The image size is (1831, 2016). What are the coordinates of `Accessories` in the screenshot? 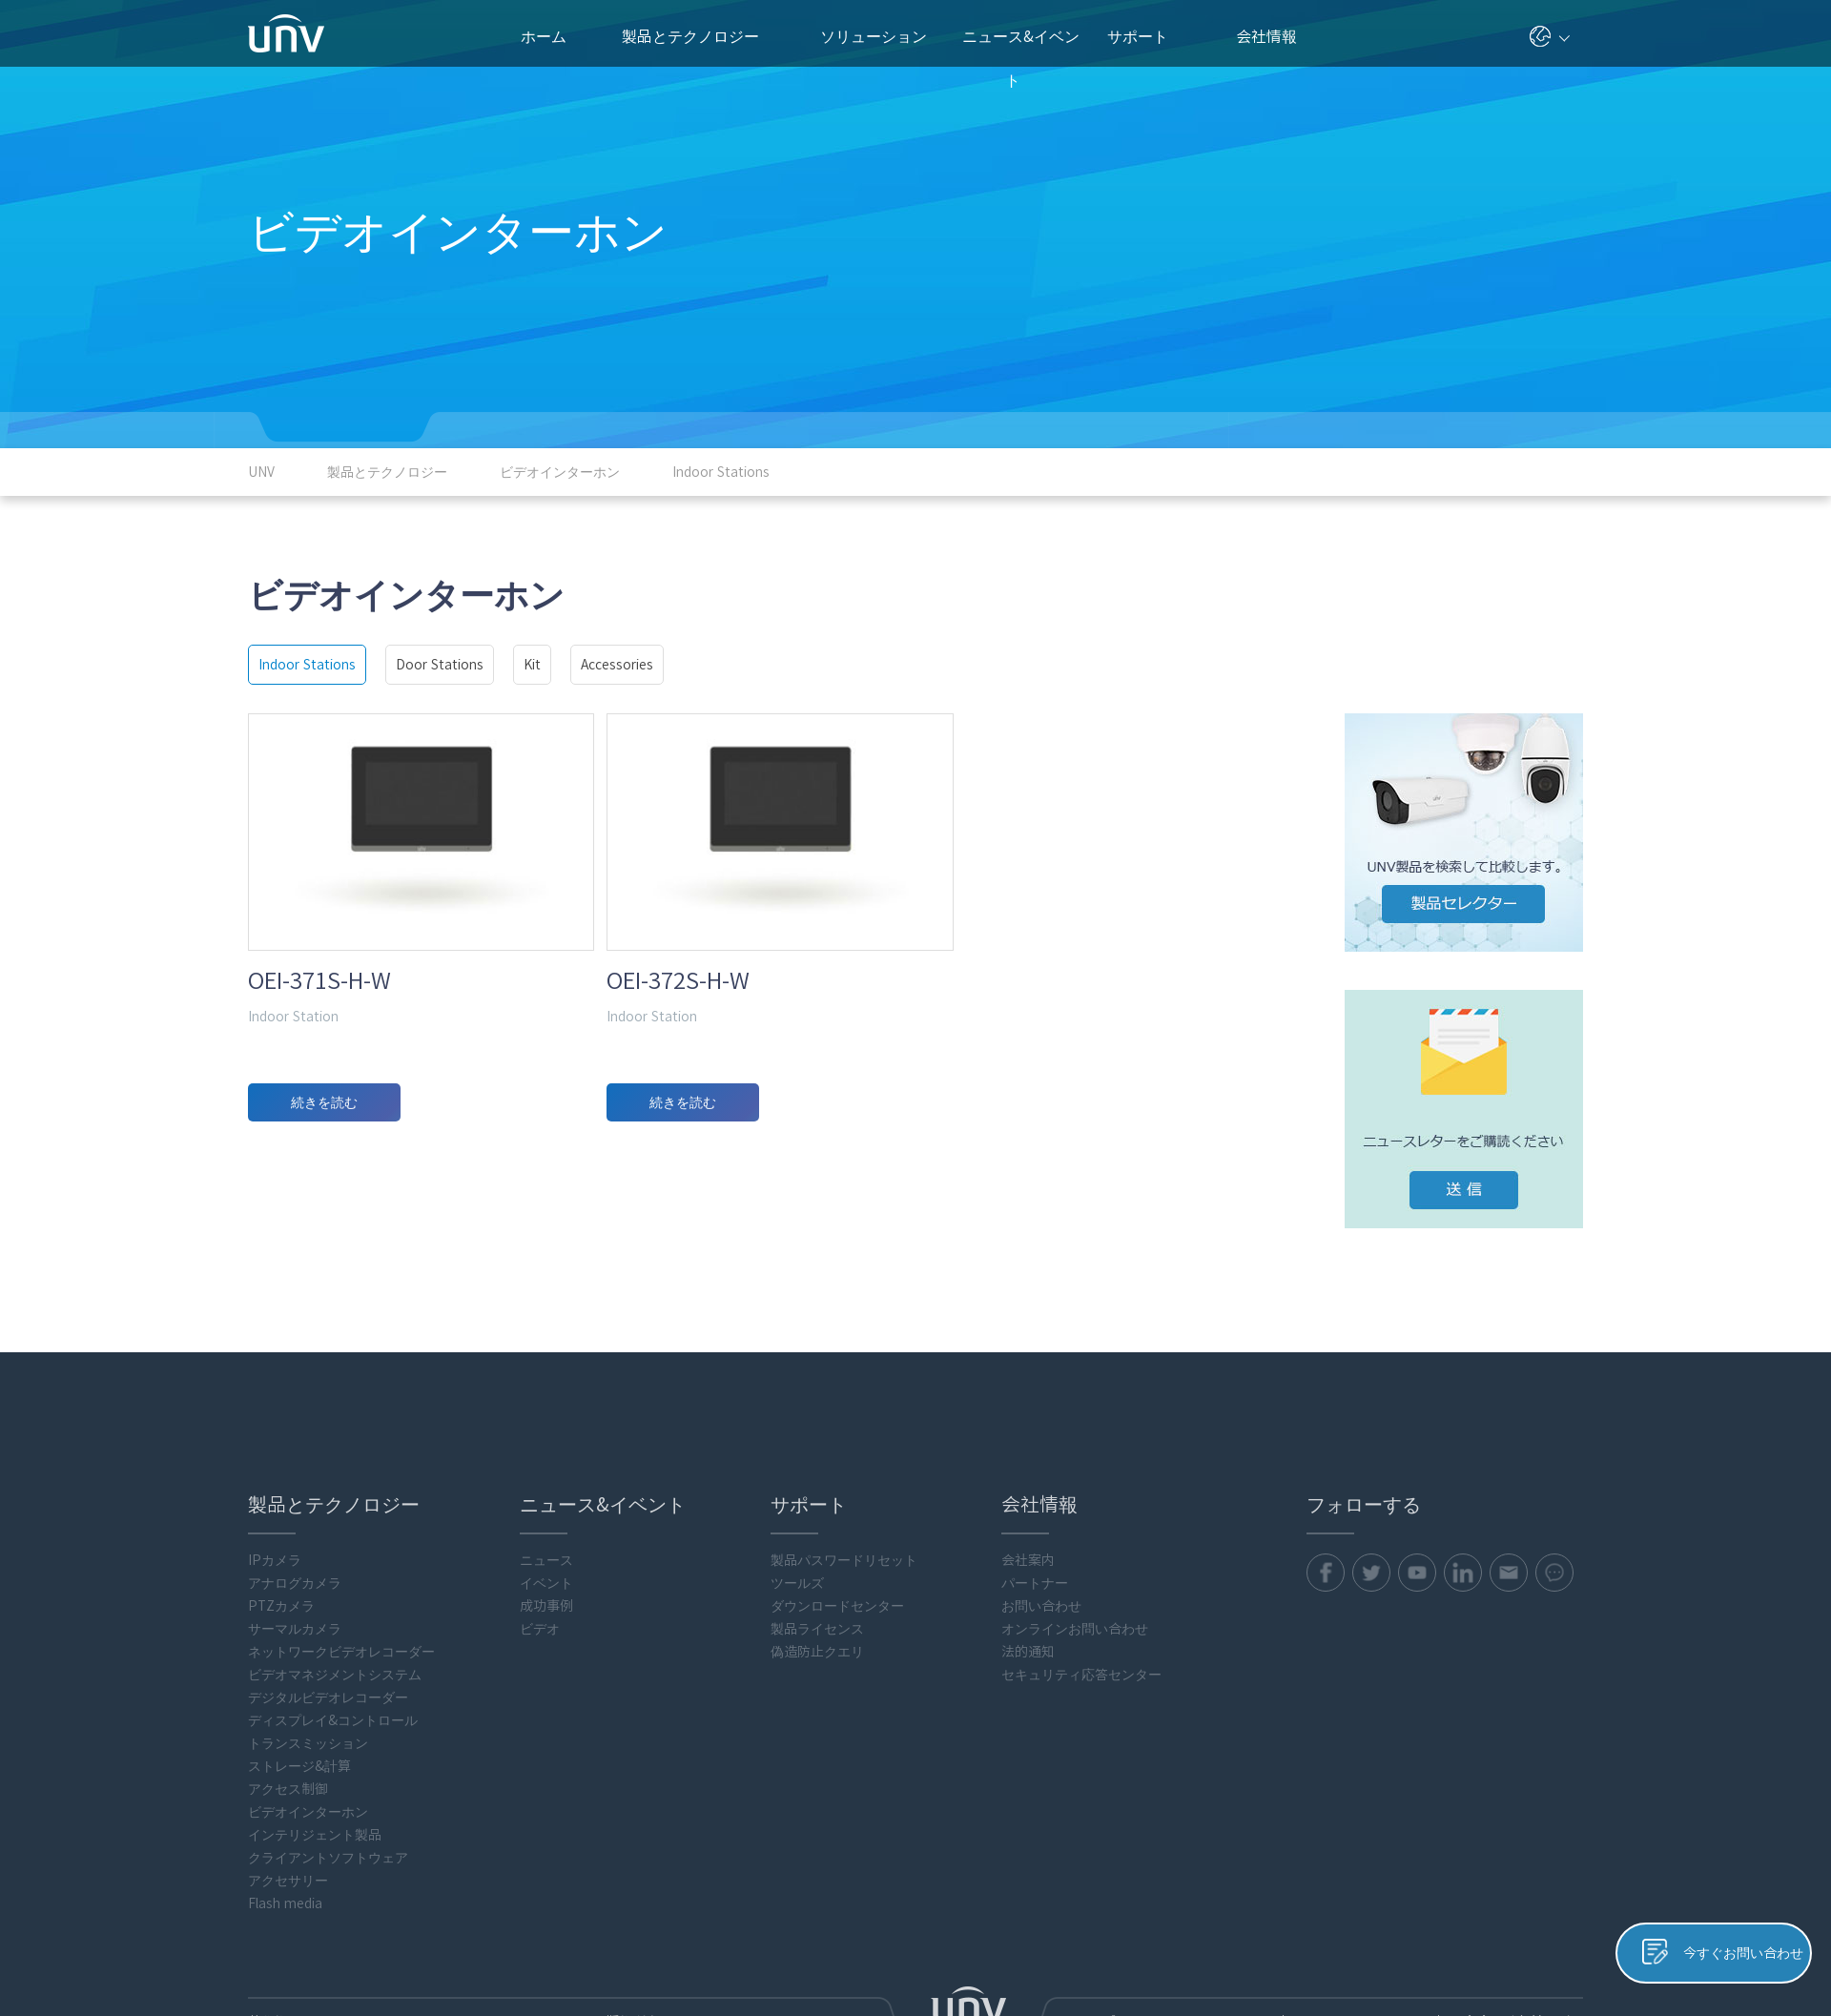 It's located at (617, 664).